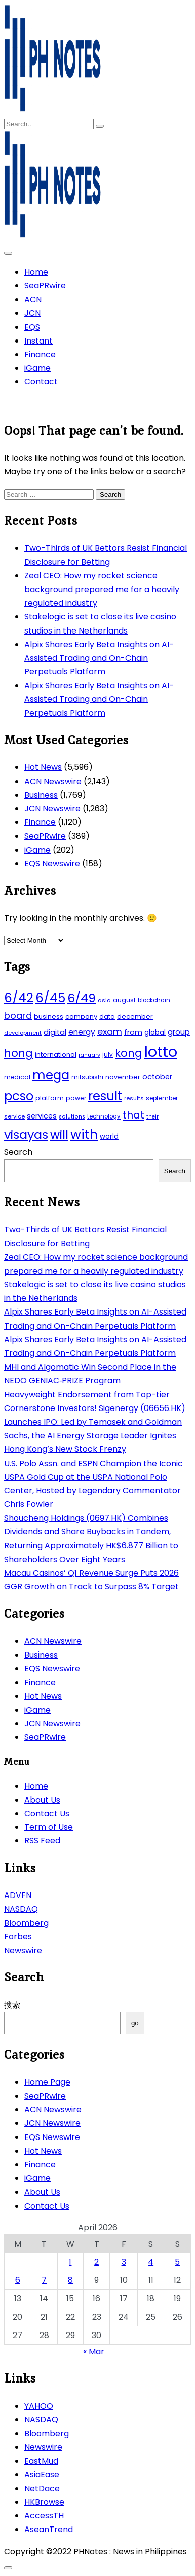 This screenshot has height=2576, width=195. Describe the element at coordinates (32, 327) in the screenshot. I see `EQS` at that location.